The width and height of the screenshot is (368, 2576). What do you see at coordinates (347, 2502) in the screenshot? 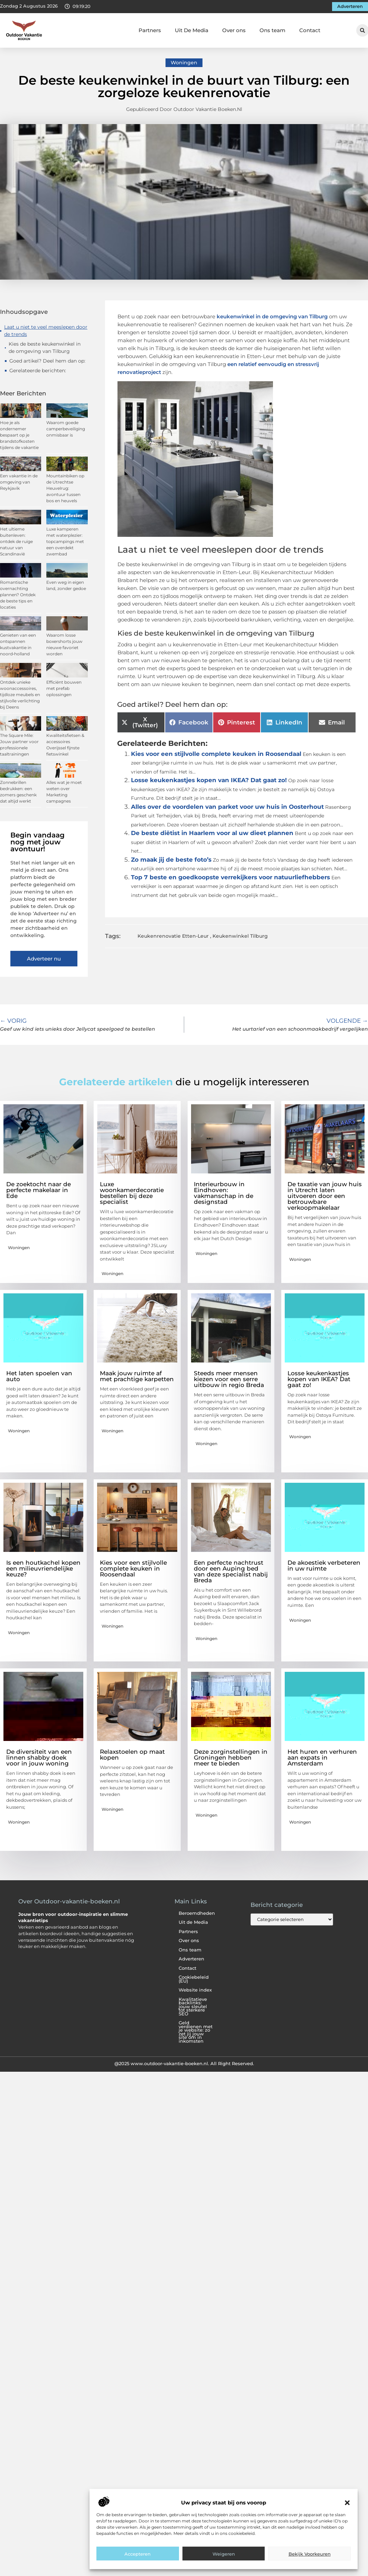
I see `[button]` at bounding box center [347, 2502].